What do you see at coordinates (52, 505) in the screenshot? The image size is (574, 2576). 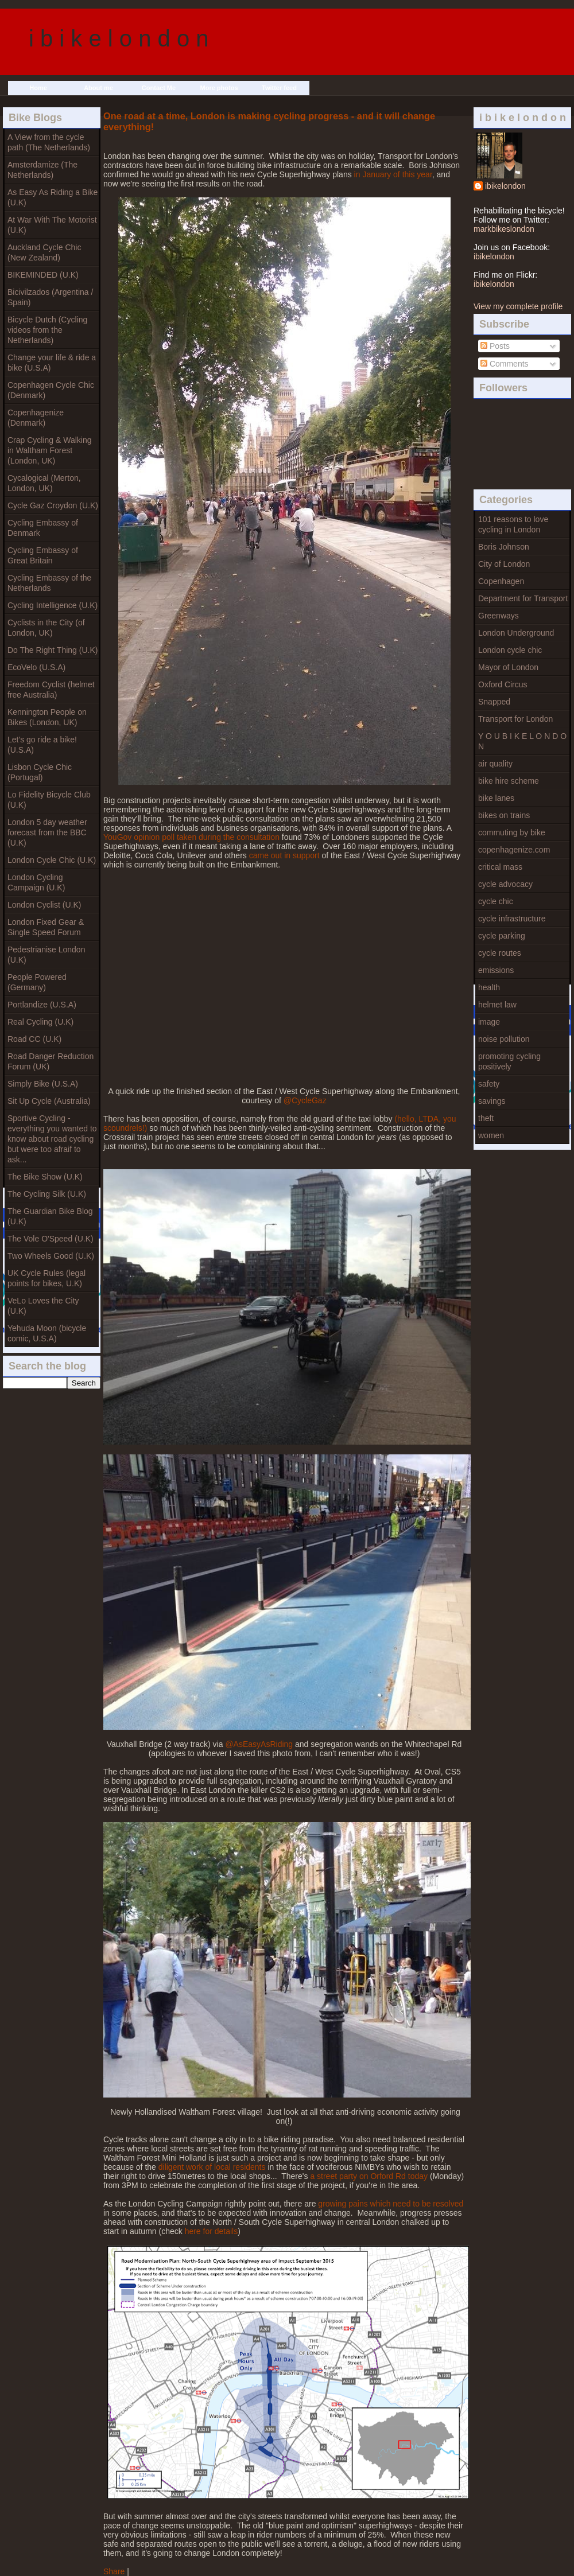 I see `Cycle Gaz Croydon (U.K)` at bounding box center [52, 505].